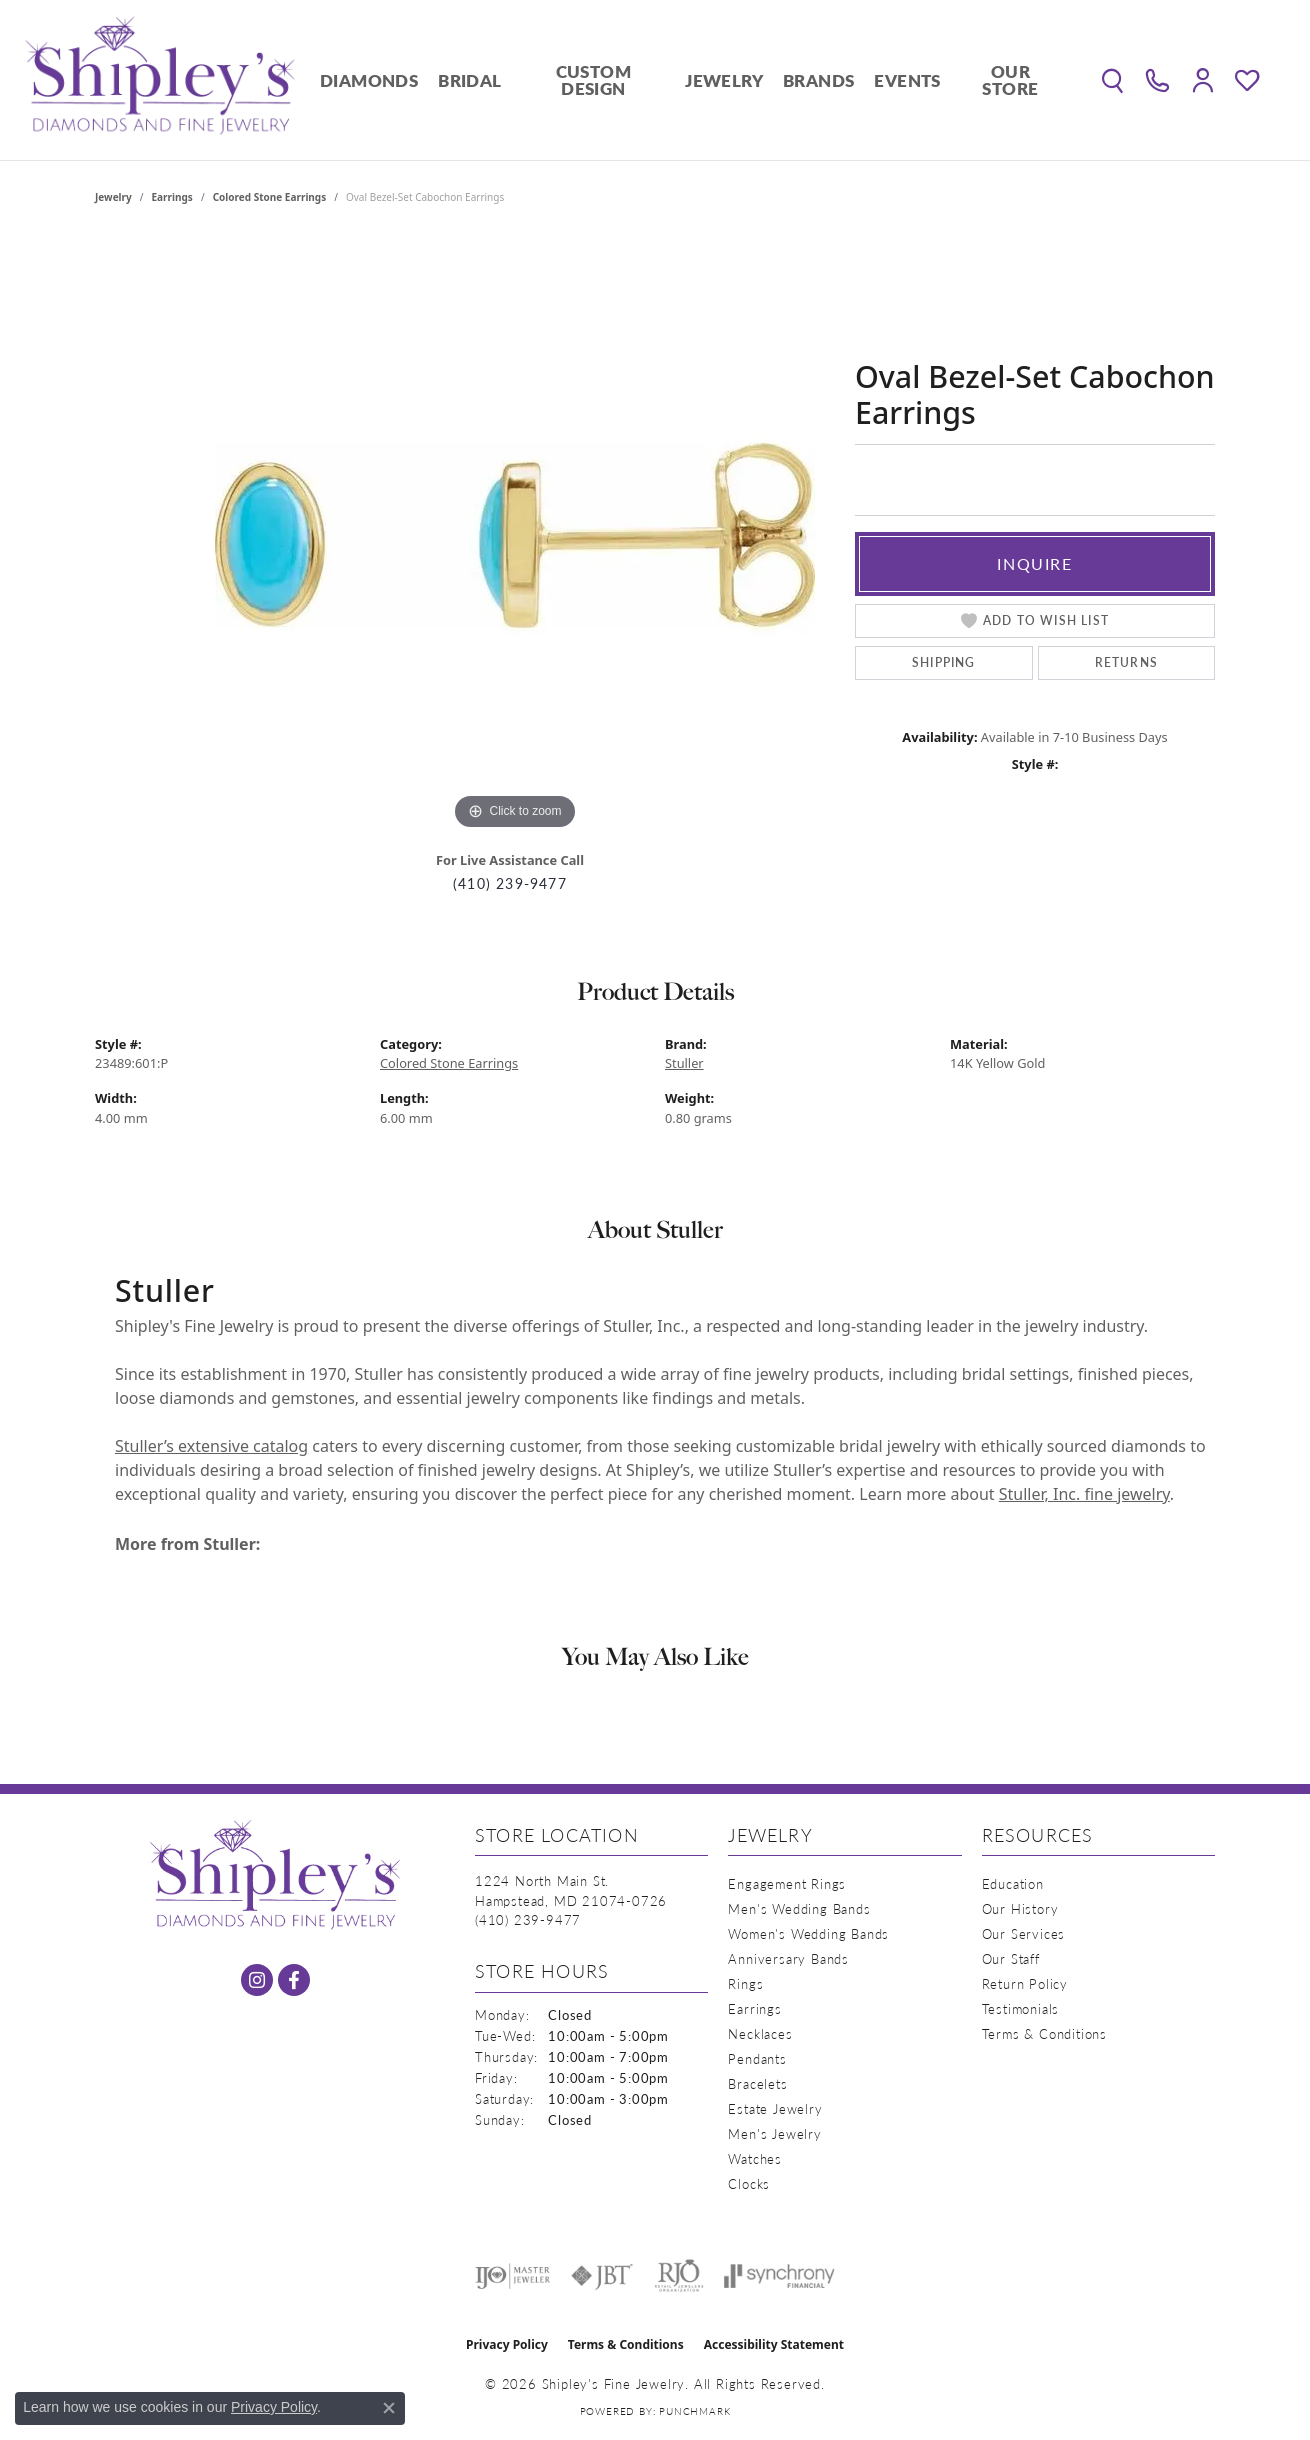 Image resolution: width=1310 pixels, height=2440 pixels. I want to click on Bridal, so click(469, 80).